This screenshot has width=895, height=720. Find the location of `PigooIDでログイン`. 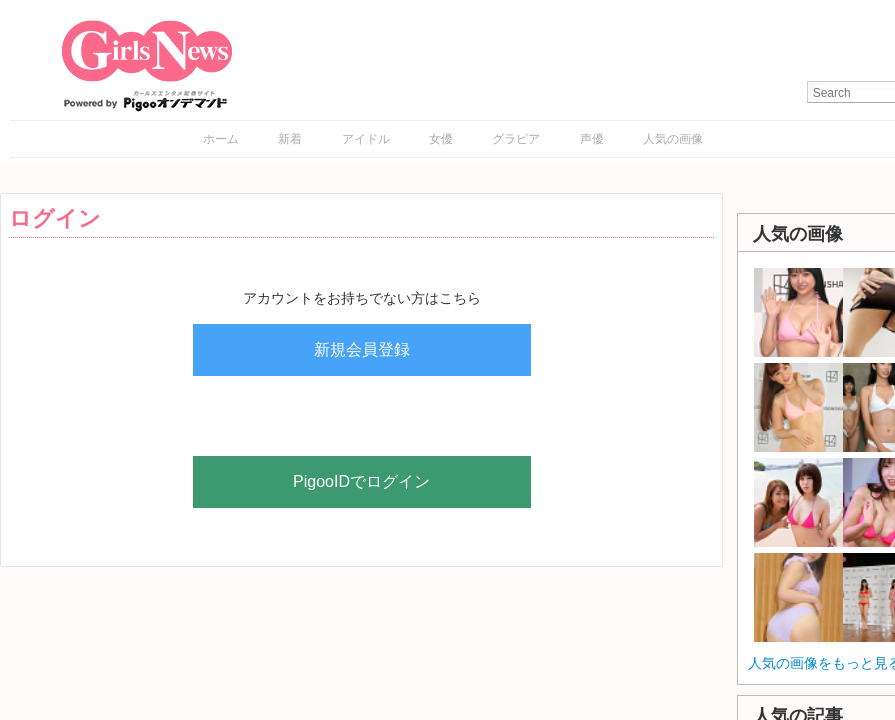

PigooIDでログイン is located at coordinates (361, 481).